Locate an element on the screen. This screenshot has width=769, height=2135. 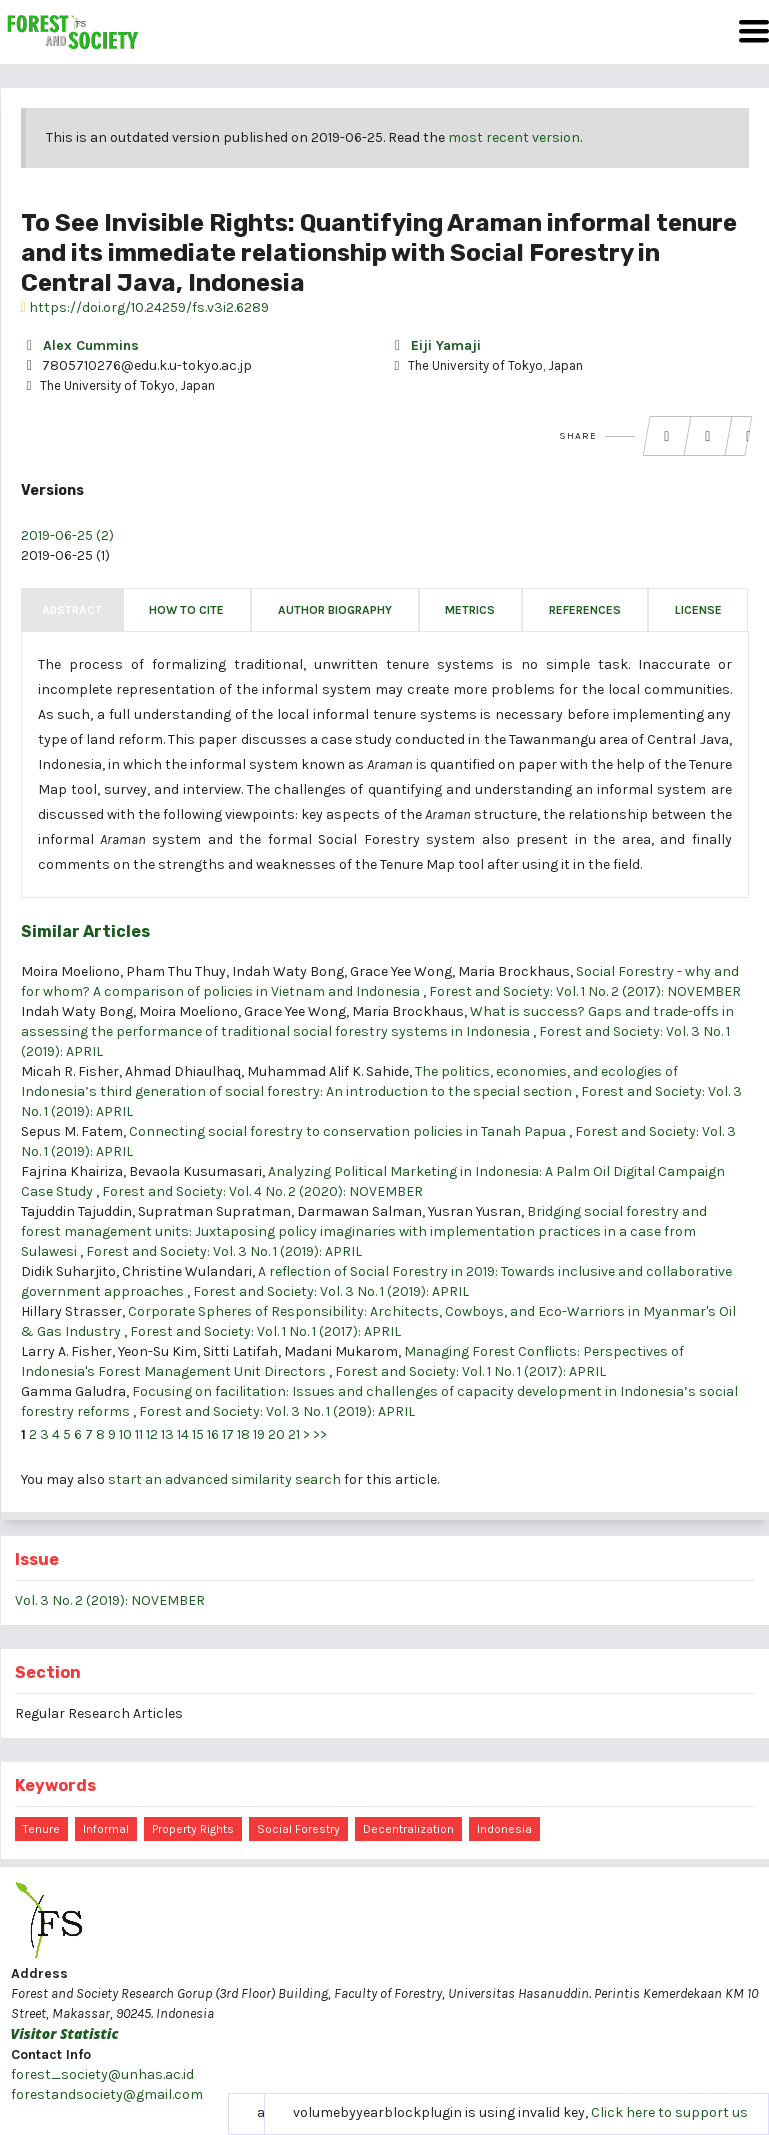
Visitor Statistic is located at coordinates (65, 2033).